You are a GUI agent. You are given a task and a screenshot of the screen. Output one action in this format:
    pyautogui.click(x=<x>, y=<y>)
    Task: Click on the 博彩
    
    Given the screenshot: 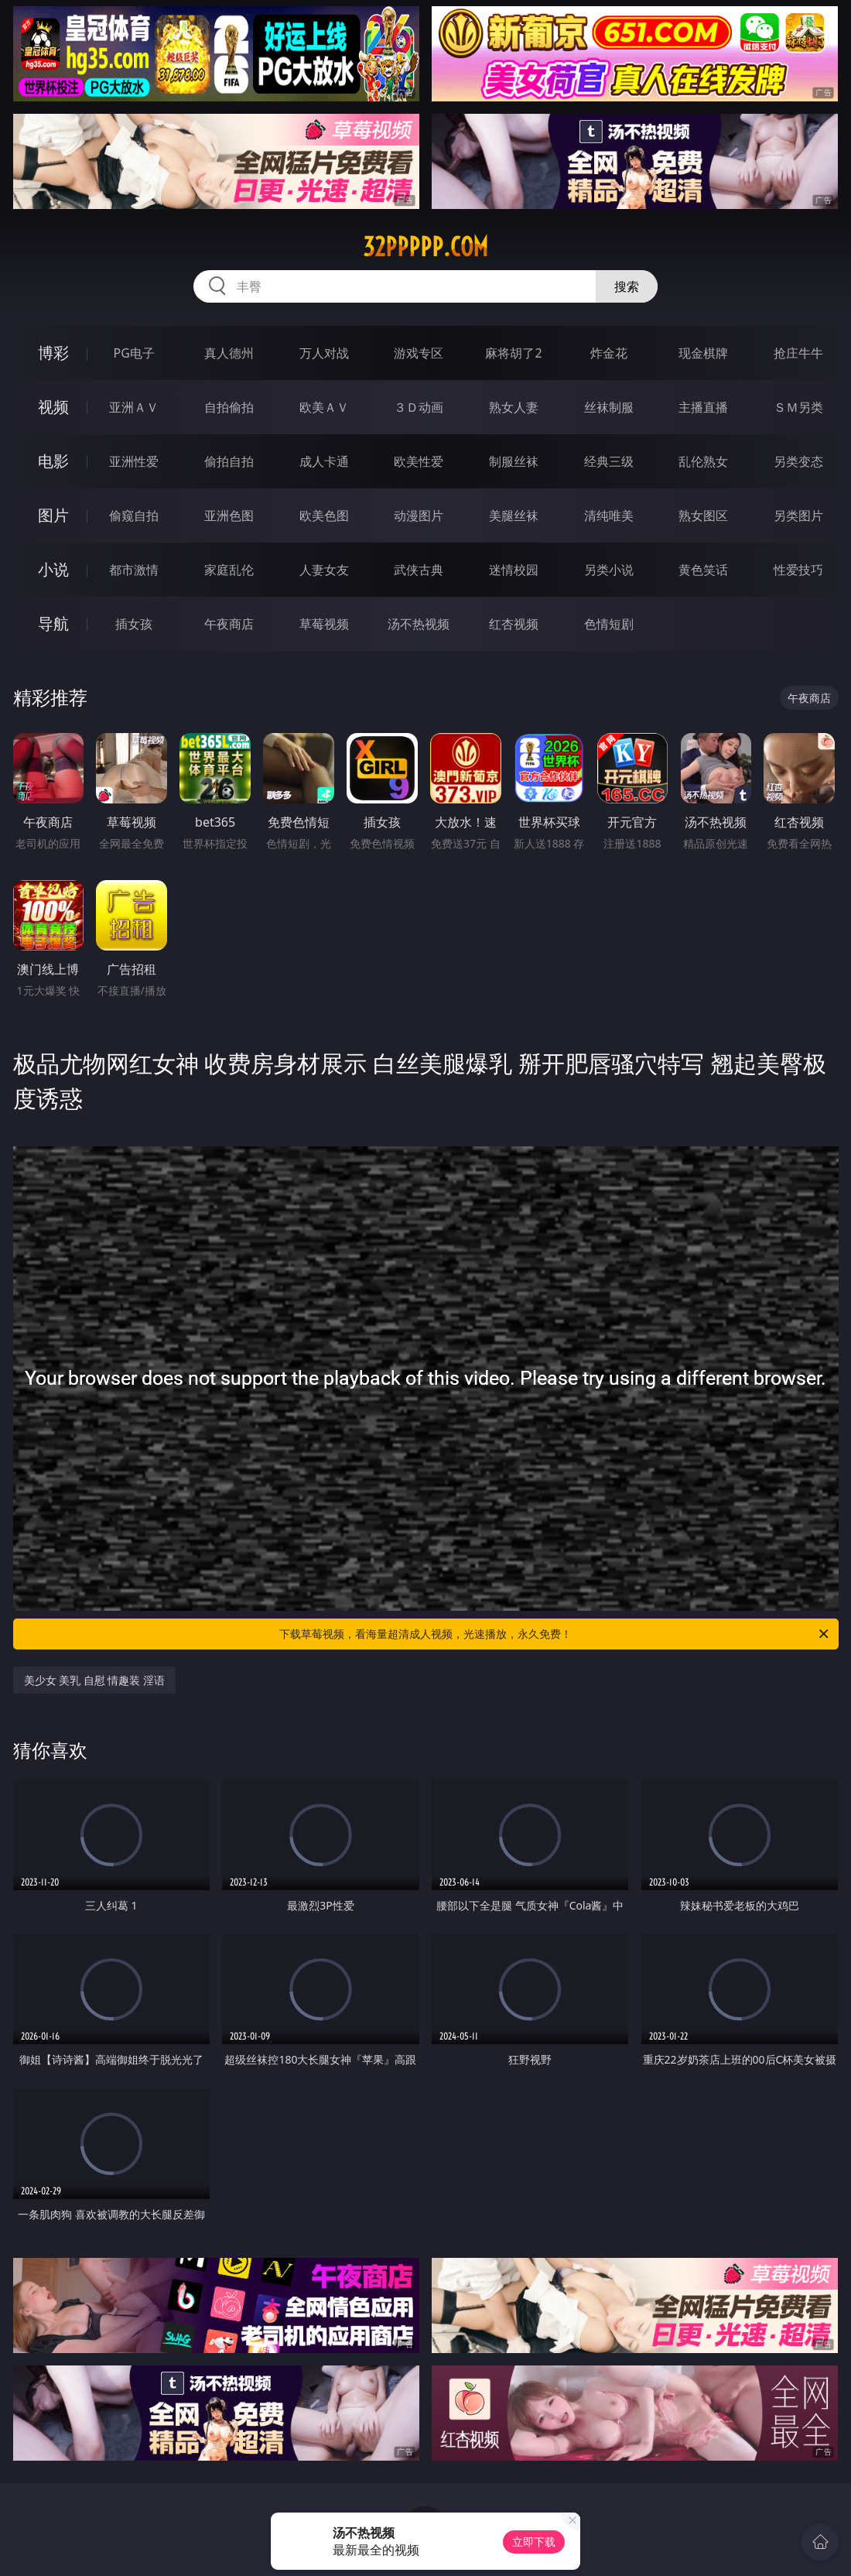 What is the action you would take?
    pyautogui.click(x=53, y=352)
    